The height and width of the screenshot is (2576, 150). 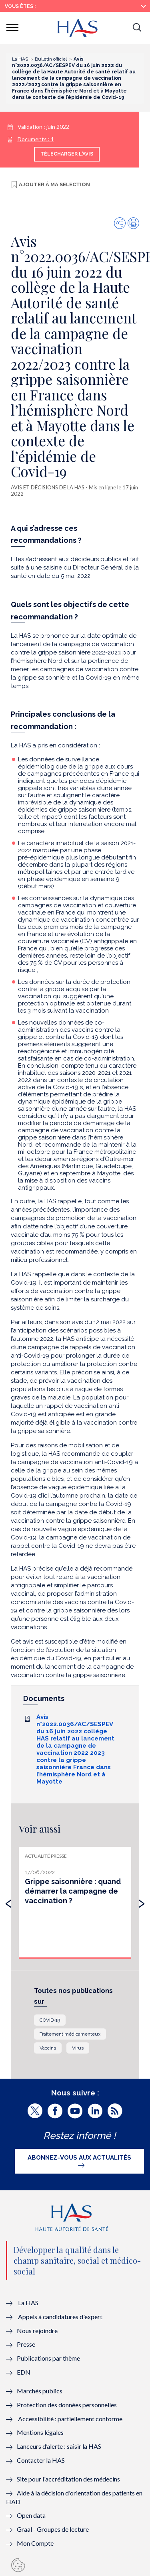 What do you see at coordinates (8, 1901) in the screenshot?
I see `[presentation]` at bounding box center [8, 1901].